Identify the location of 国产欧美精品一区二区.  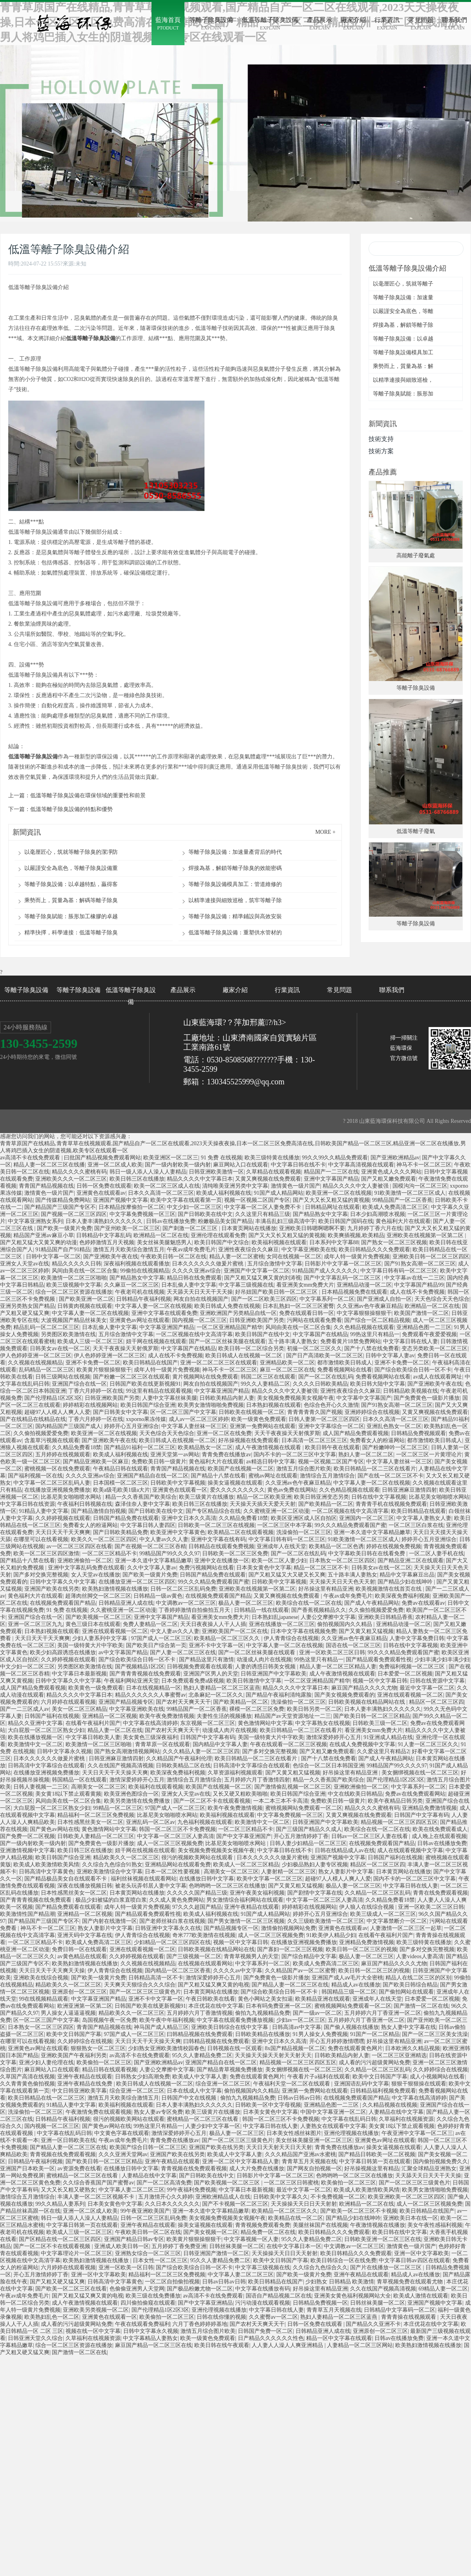
(325, 1504).